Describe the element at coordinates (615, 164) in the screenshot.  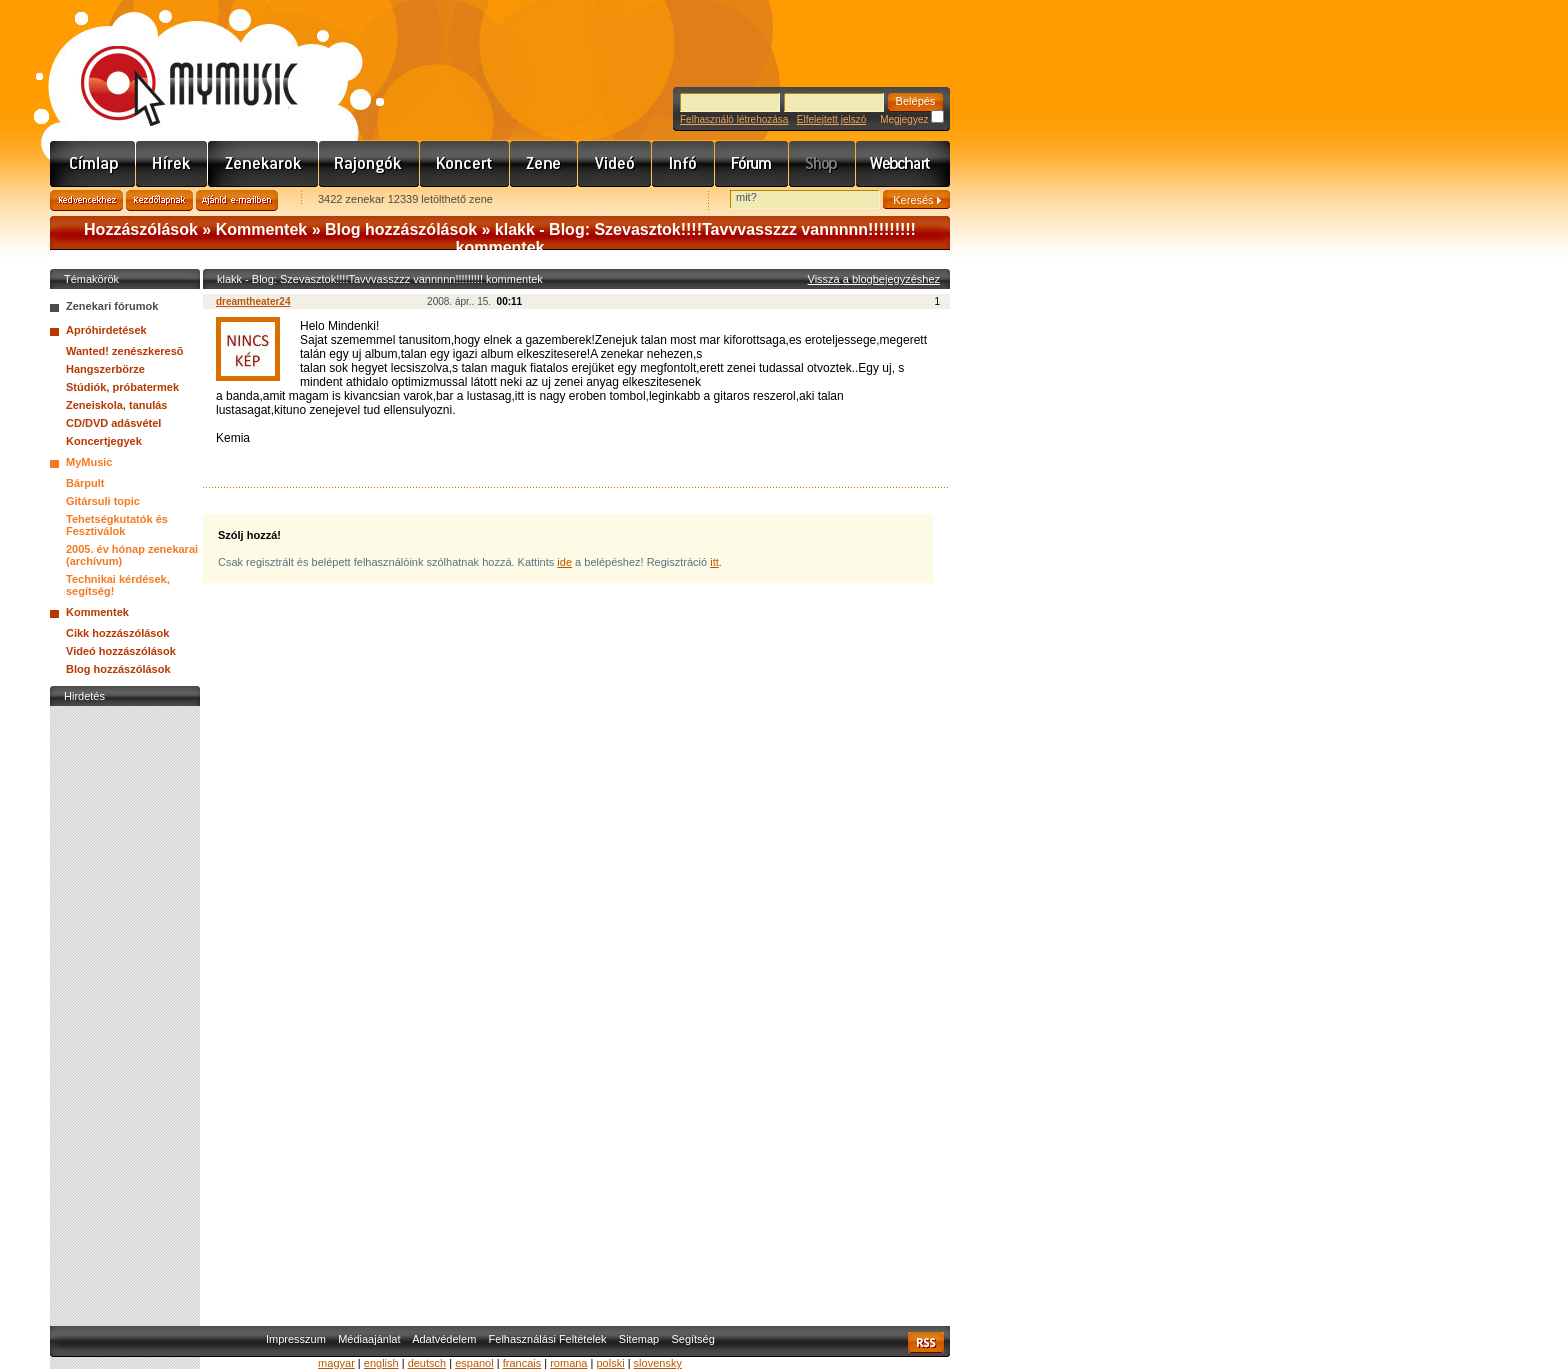
I see `Videó` at that location.